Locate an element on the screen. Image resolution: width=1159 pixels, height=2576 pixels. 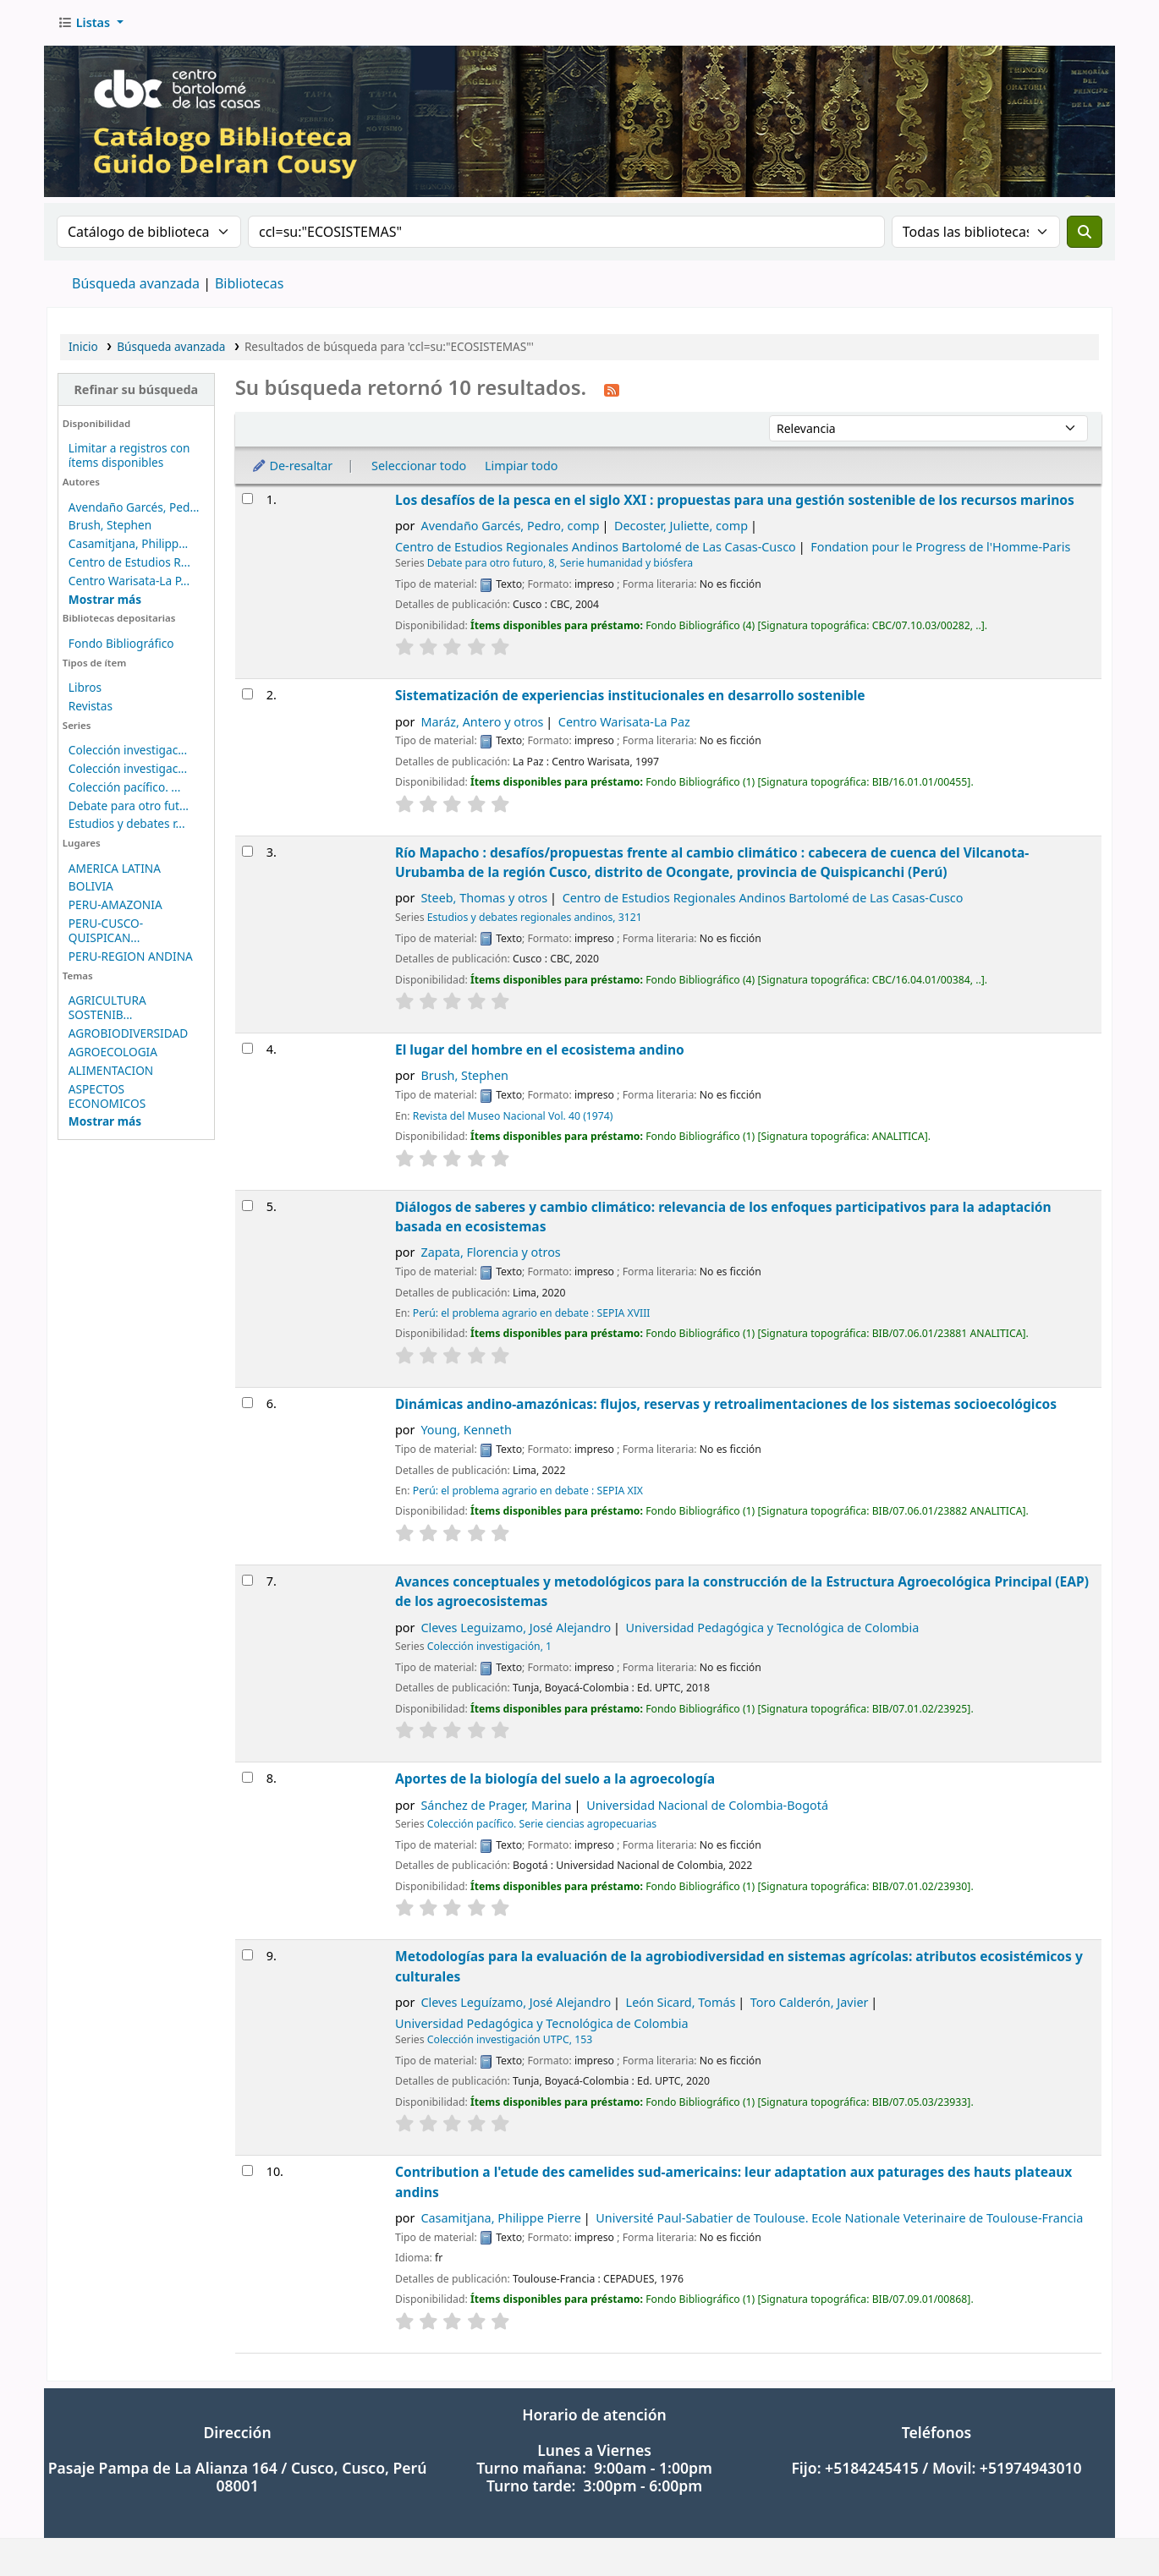
Dinámicas andino-amazónicas: flujos, reservas y retroalimentaciones de los sistemas socioecológicos is located at coordinates (726, 1404).